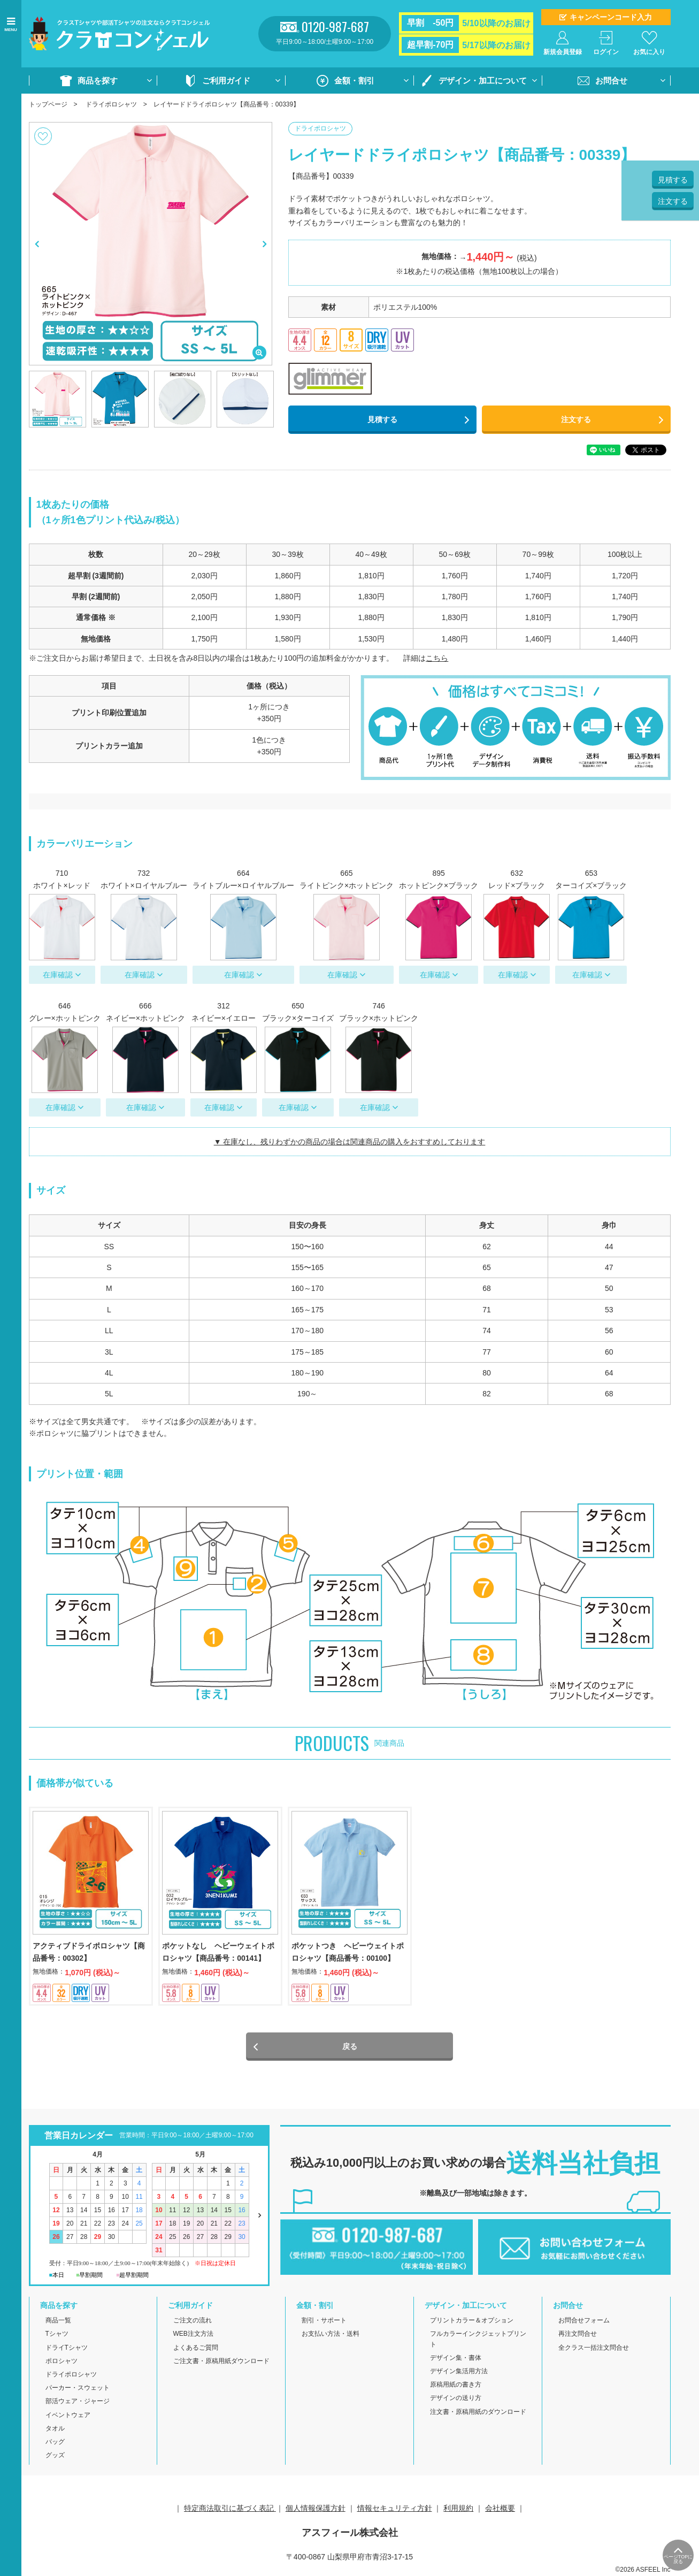 Image resolution: width=699 pixels, height=2576 pixels. Describe the element at coordinates (66, 2348) in the screenshot. I see `ドライTシャツ` at that location.